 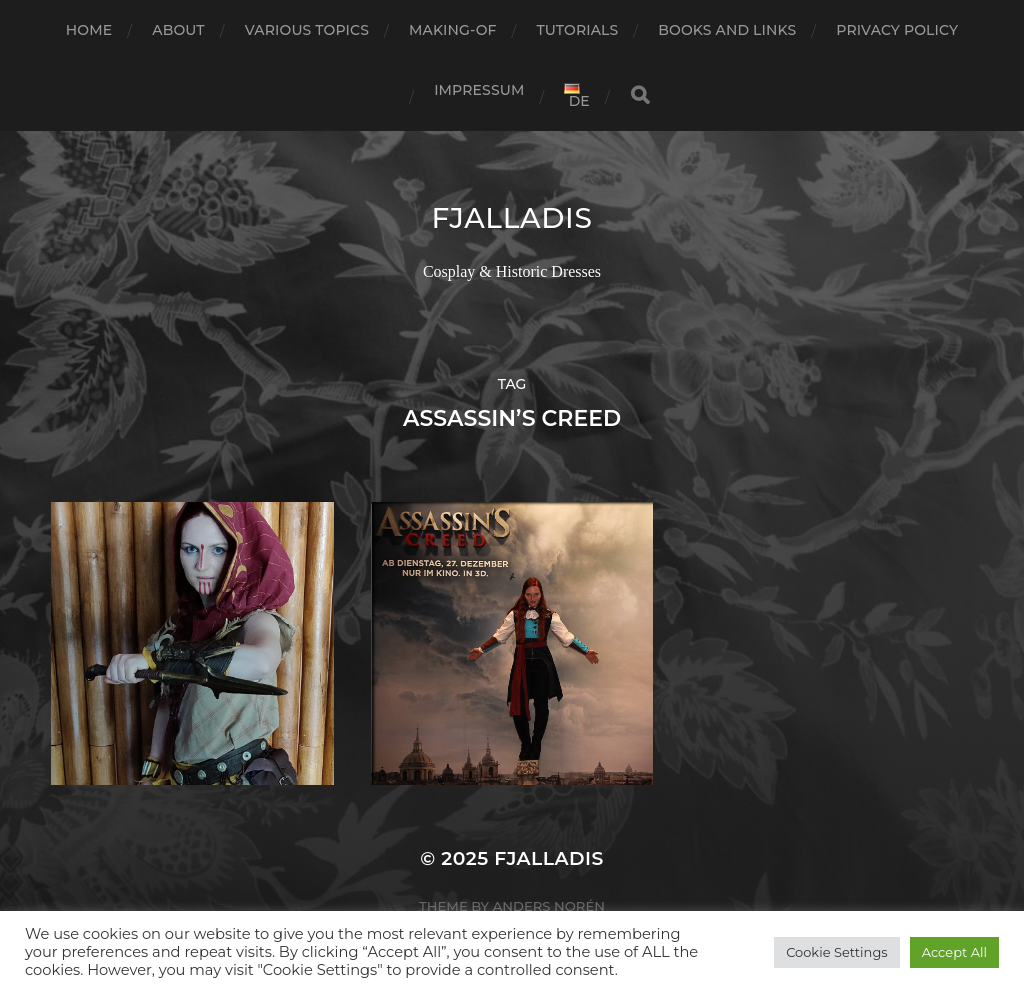 What do you see at coordinates (837, 952) in the screenshot?
I see `Cookie Settings [button]` at bounding box center [837, 952].